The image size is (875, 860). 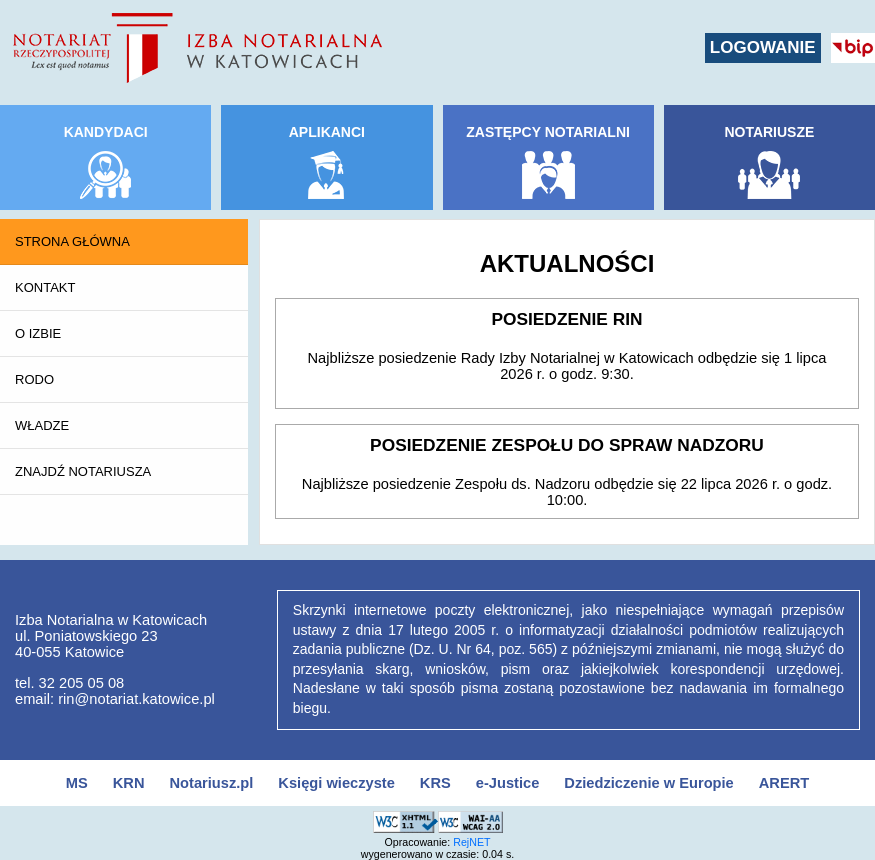 What do you see at coordinates (769, 132) in the screenshot?
I see `NOTARIUSZE` at bounding box center [769, 132].